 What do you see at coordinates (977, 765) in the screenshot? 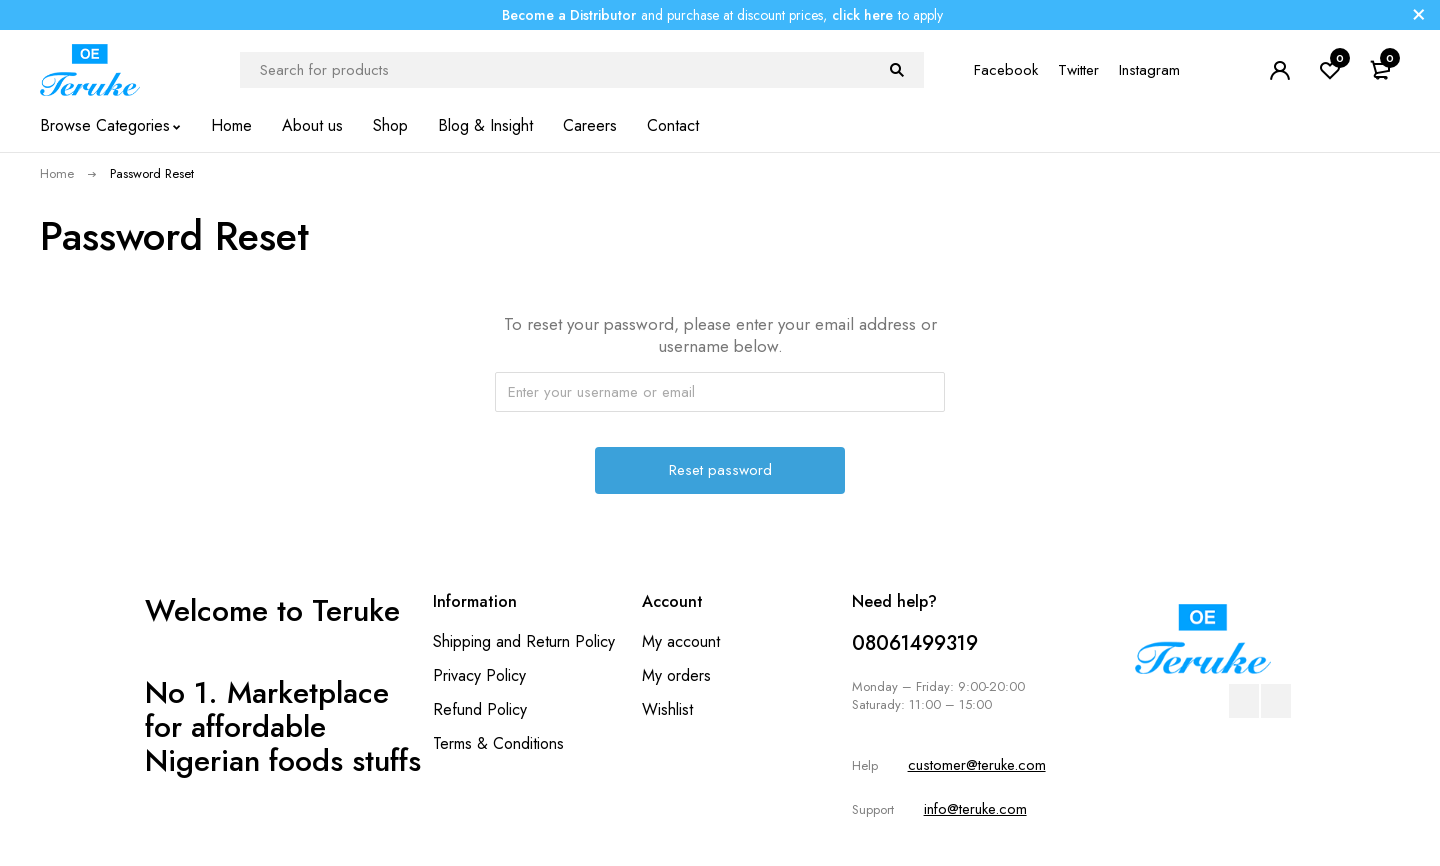
I see `customer@teruke.com` at bounding box center [977, 765].